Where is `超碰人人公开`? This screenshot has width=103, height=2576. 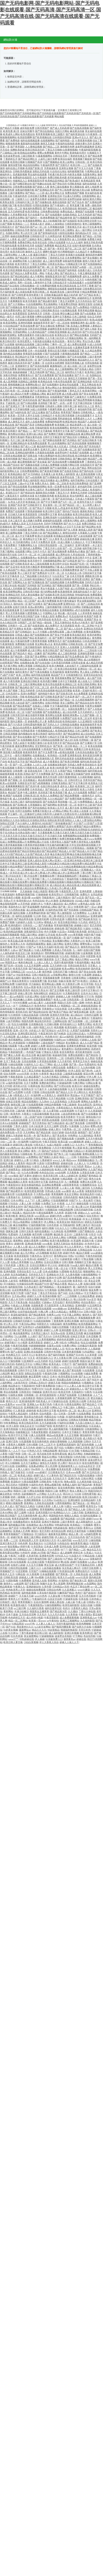
超碰人人公开 is located at coordinates (7, 937).